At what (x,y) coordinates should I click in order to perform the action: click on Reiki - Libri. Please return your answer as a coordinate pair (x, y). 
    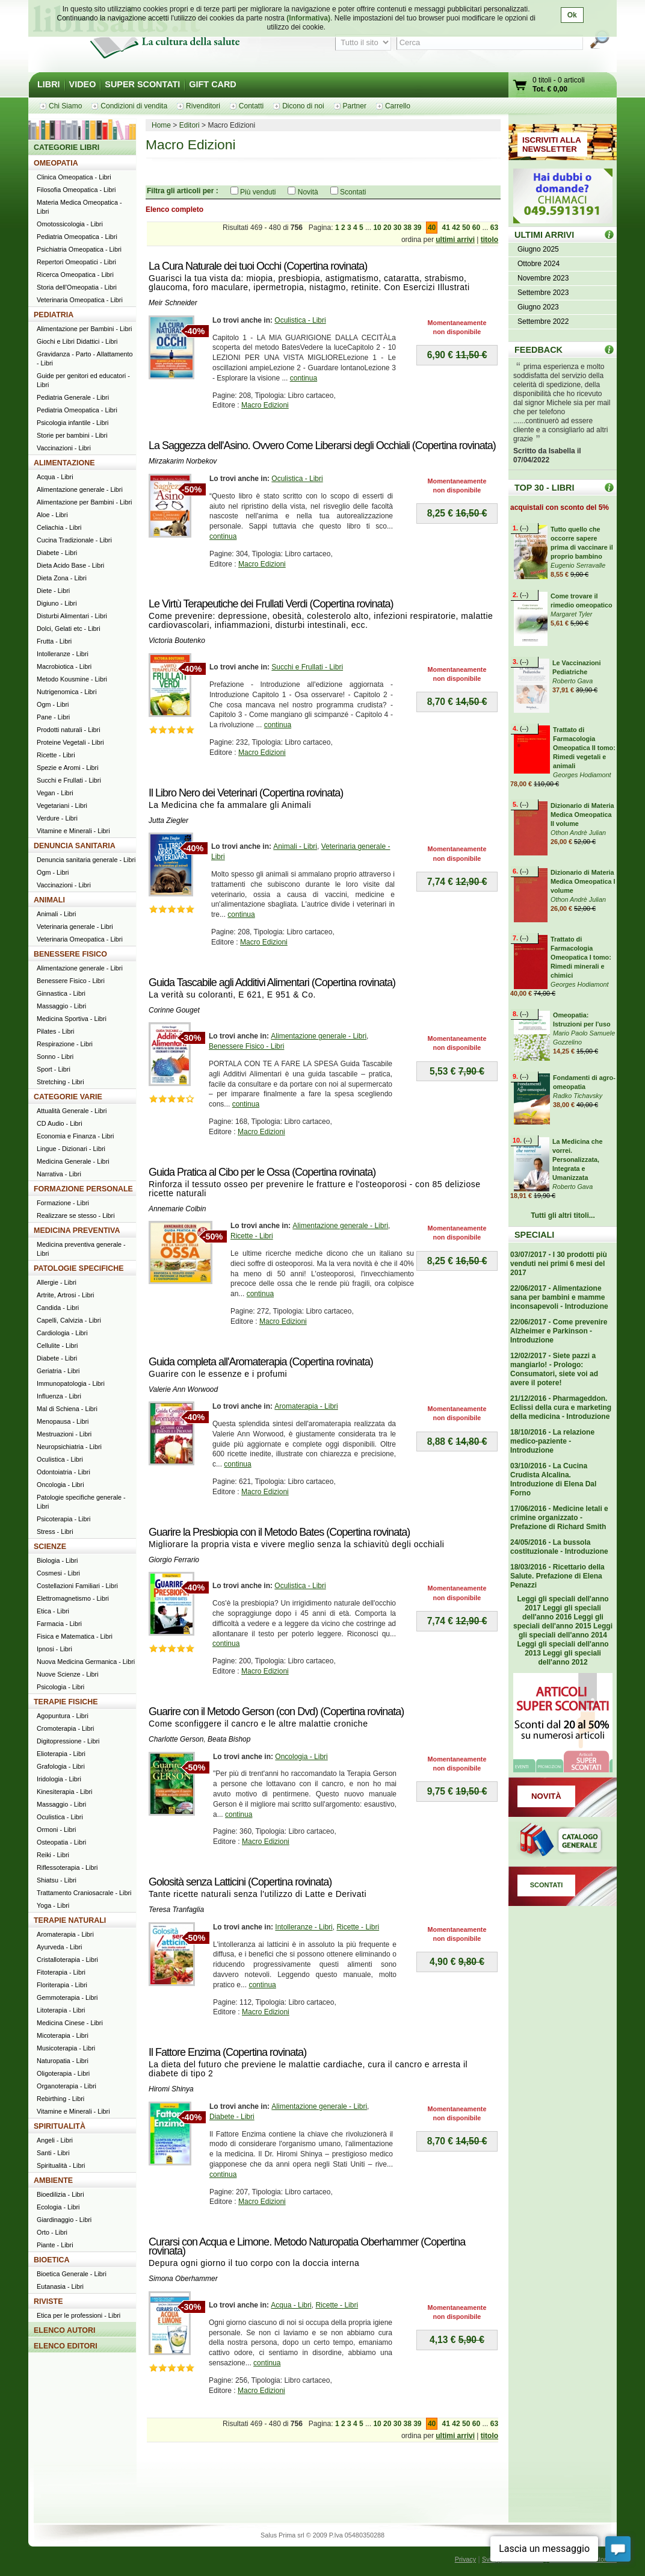
    Looking at the image, I should click on (53, 1854).